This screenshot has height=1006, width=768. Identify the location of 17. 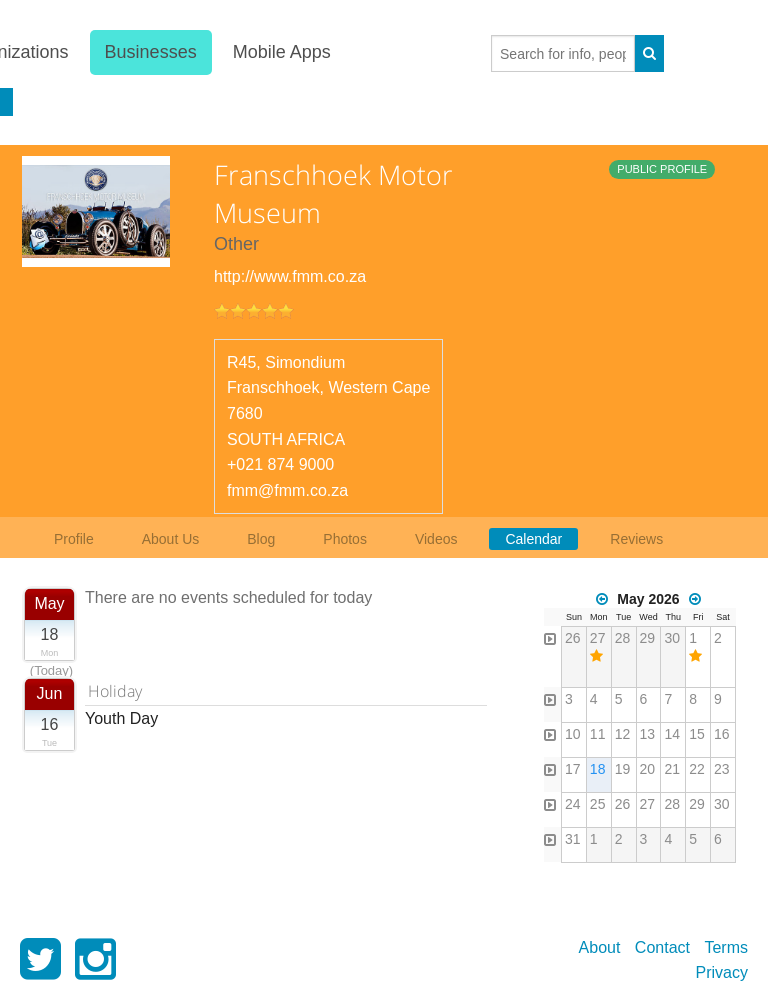
(573, 769).